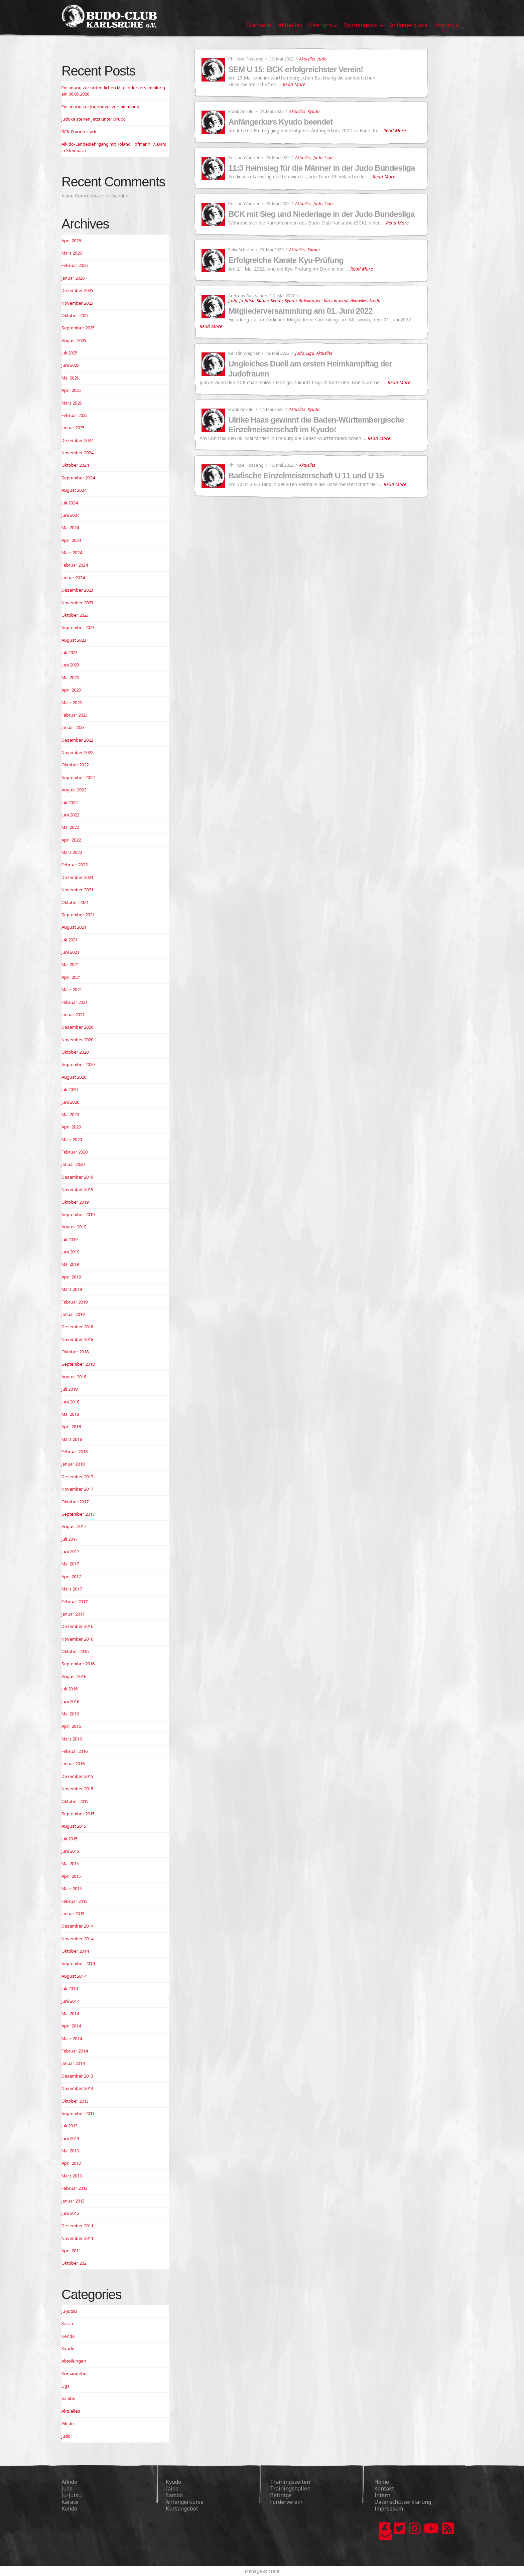  What do you see at coordinates (75, 1651) in the screenshot?
I see `Oktober 2016` at bounding box center [75, 1651].